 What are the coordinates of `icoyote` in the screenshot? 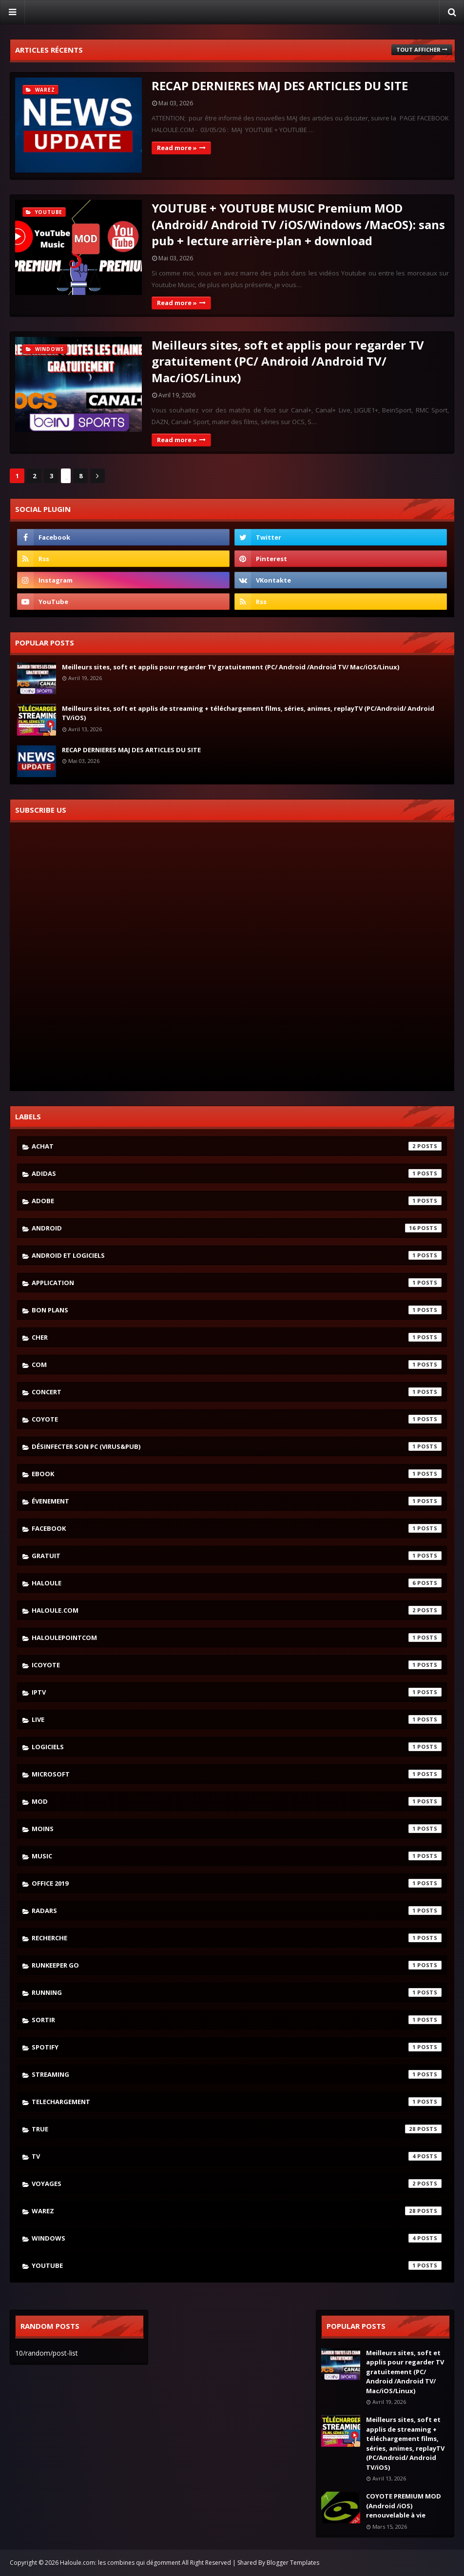 It's located at (237, 1664).